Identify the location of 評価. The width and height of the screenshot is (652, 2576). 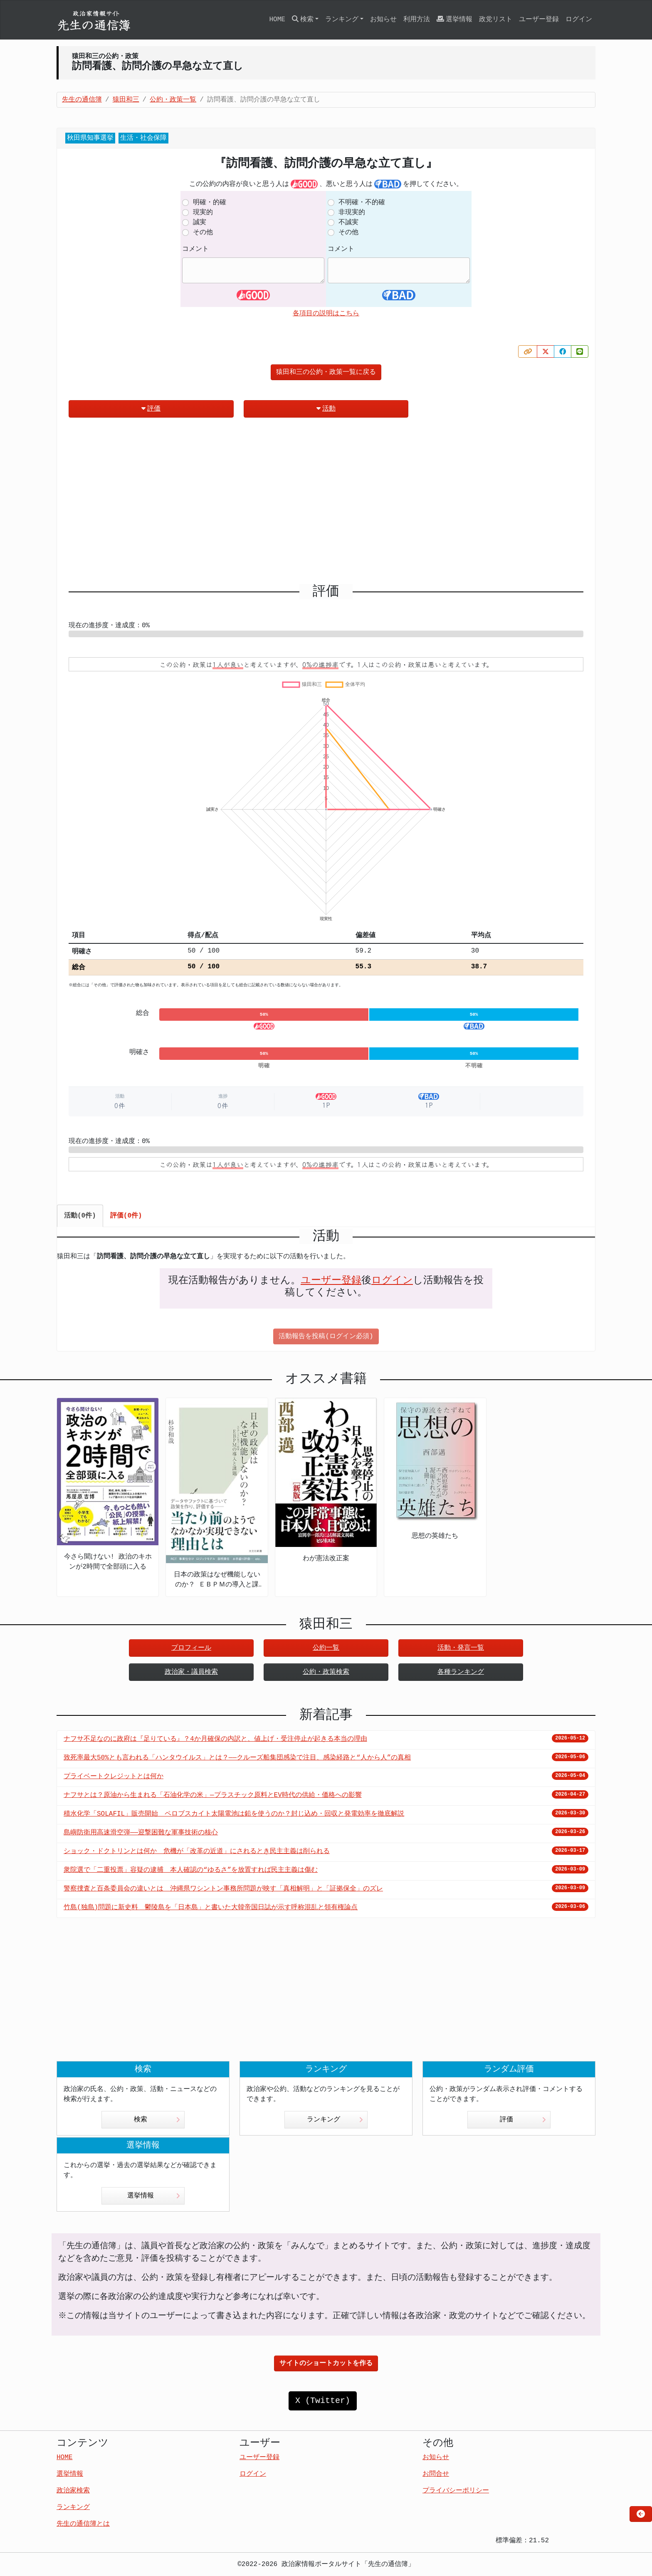
(151, 409).